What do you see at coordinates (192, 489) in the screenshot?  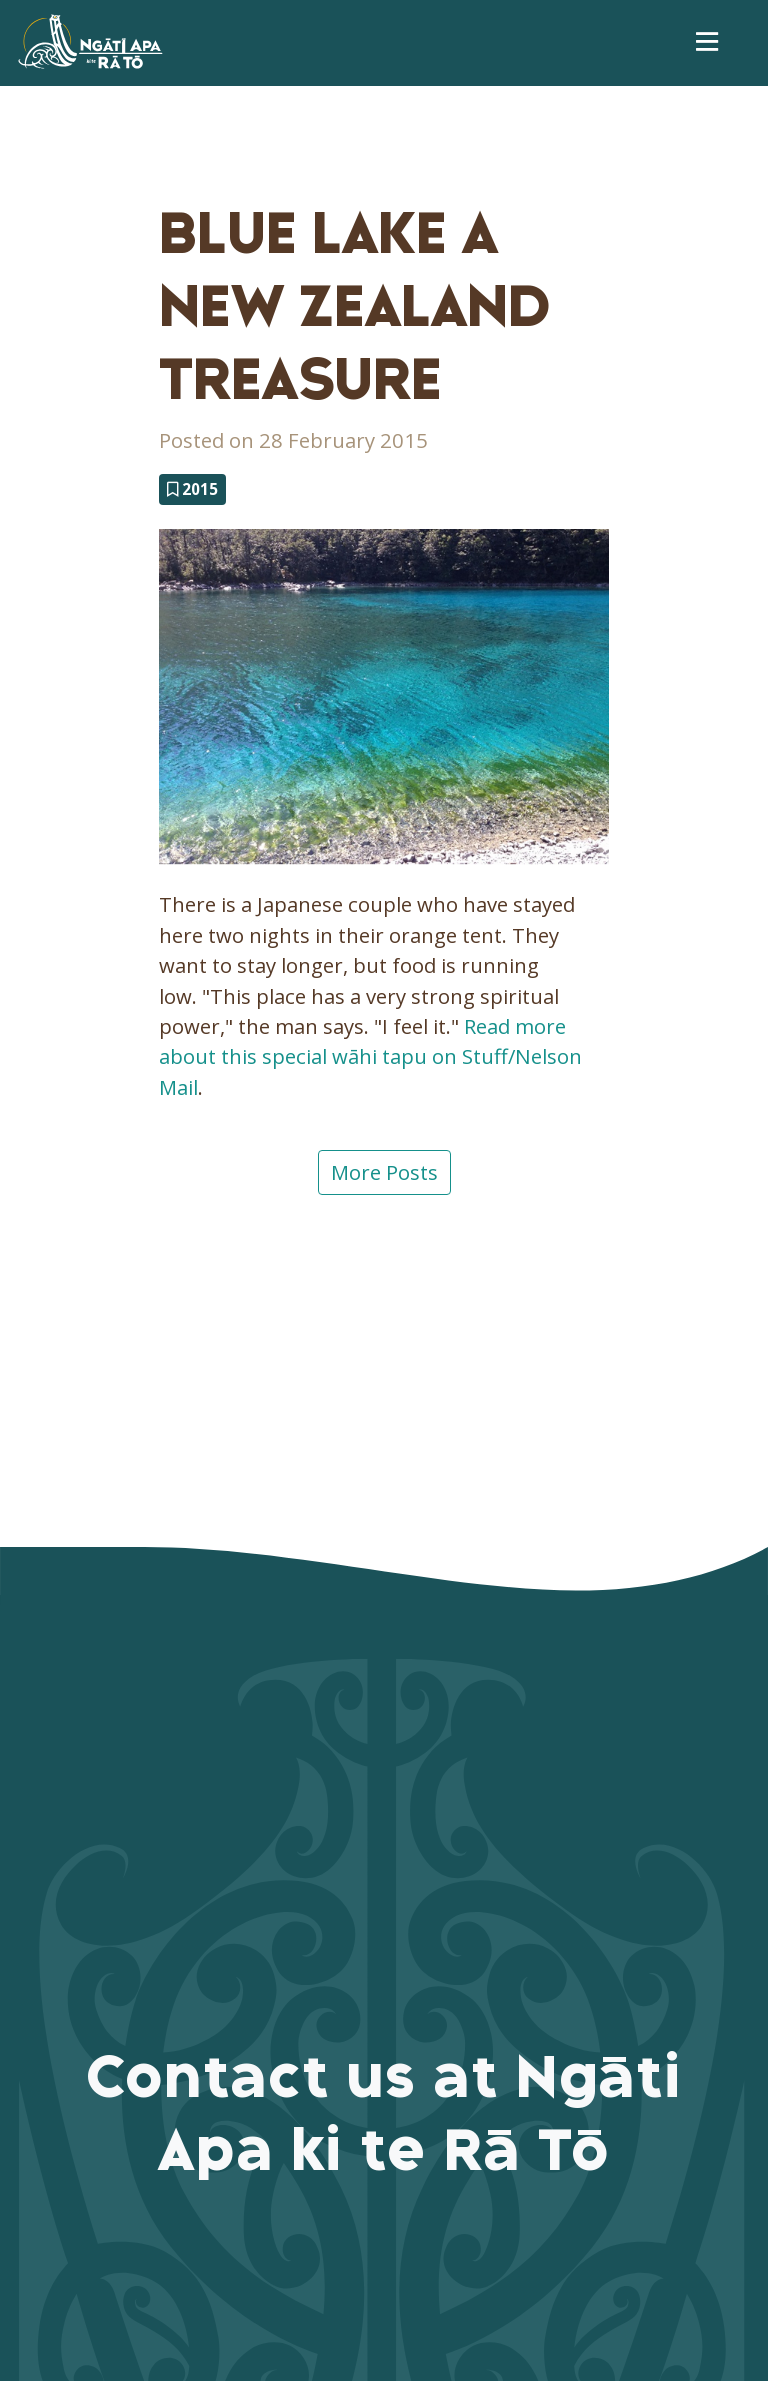 I see `2015` at bounding box center [192, 489].